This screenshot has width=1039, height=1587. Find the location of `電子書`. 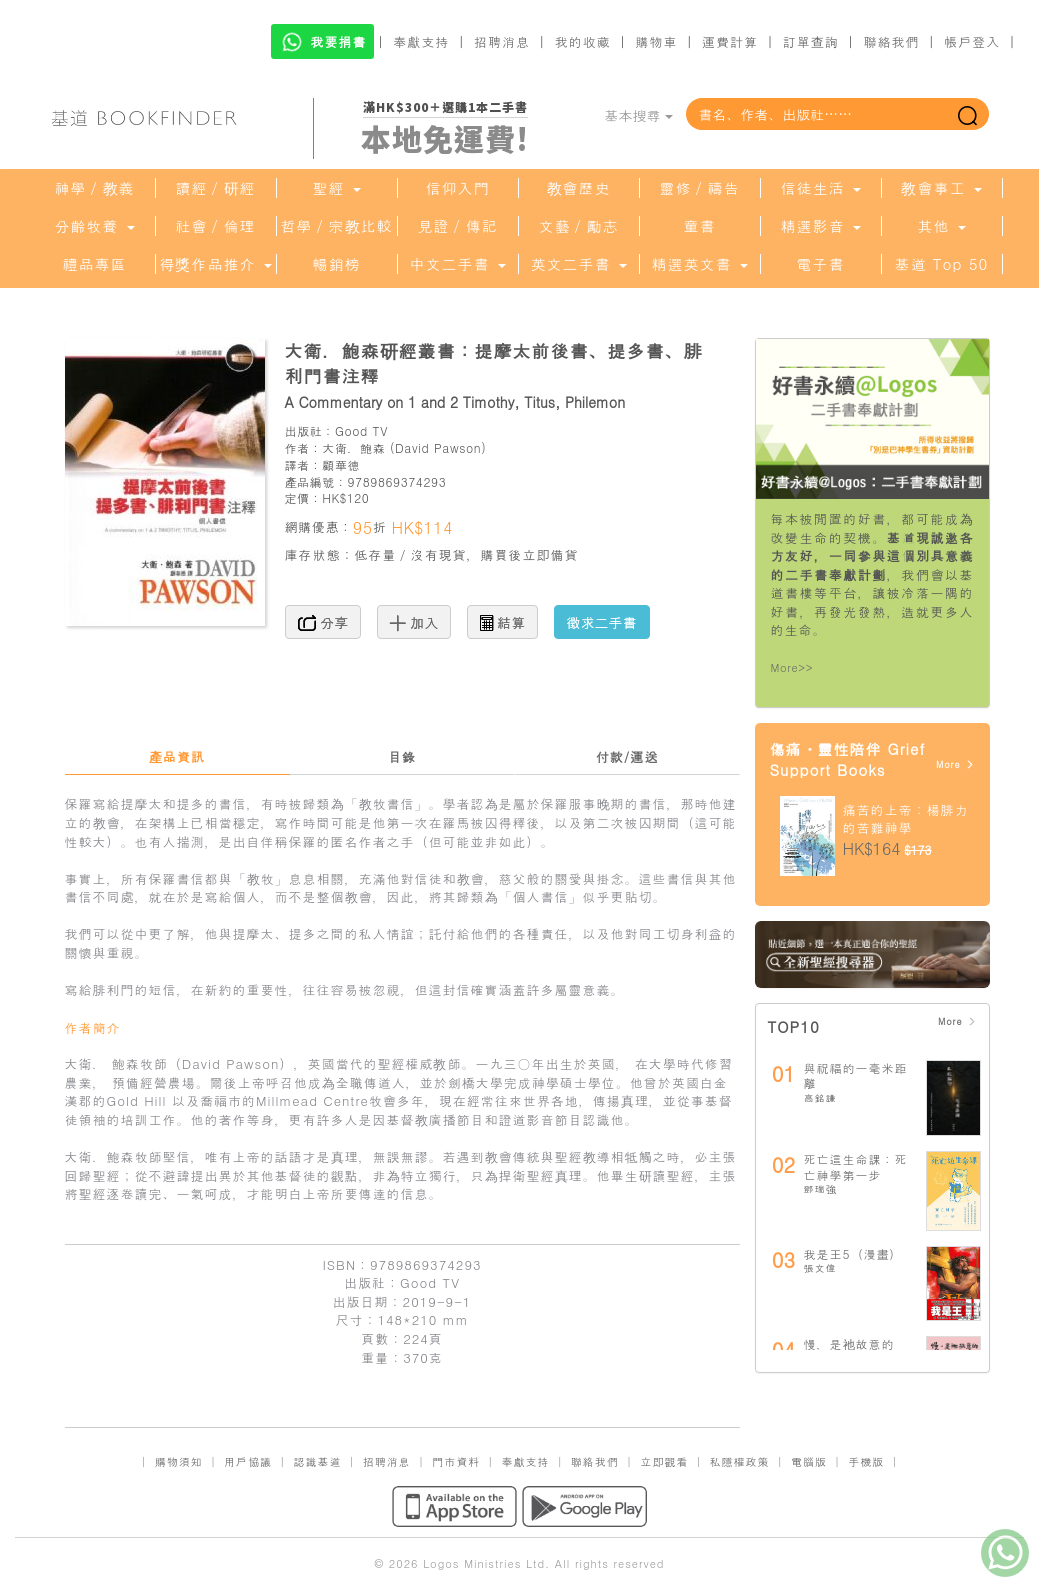

電子書 is located at coordinates (821, 264).